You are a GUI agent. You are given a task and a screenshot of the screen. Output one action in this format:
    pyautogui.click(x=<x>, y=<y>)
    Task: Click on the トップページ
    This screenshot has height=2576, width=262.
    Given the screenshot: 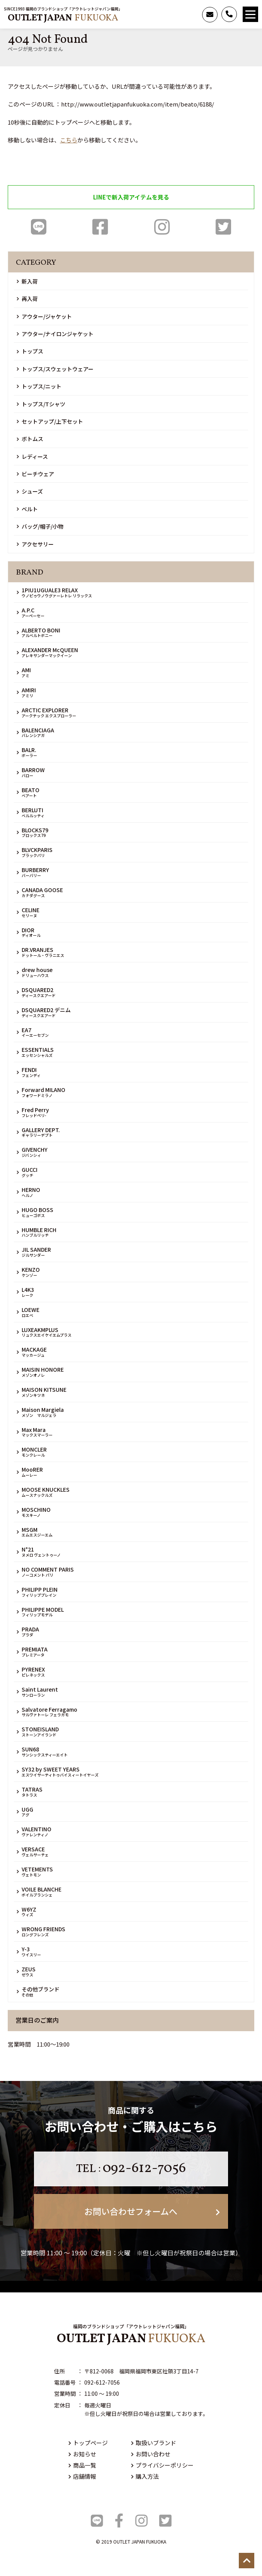 What is the action you would take?
    pyautogui.click(x=88, y=2443)
    